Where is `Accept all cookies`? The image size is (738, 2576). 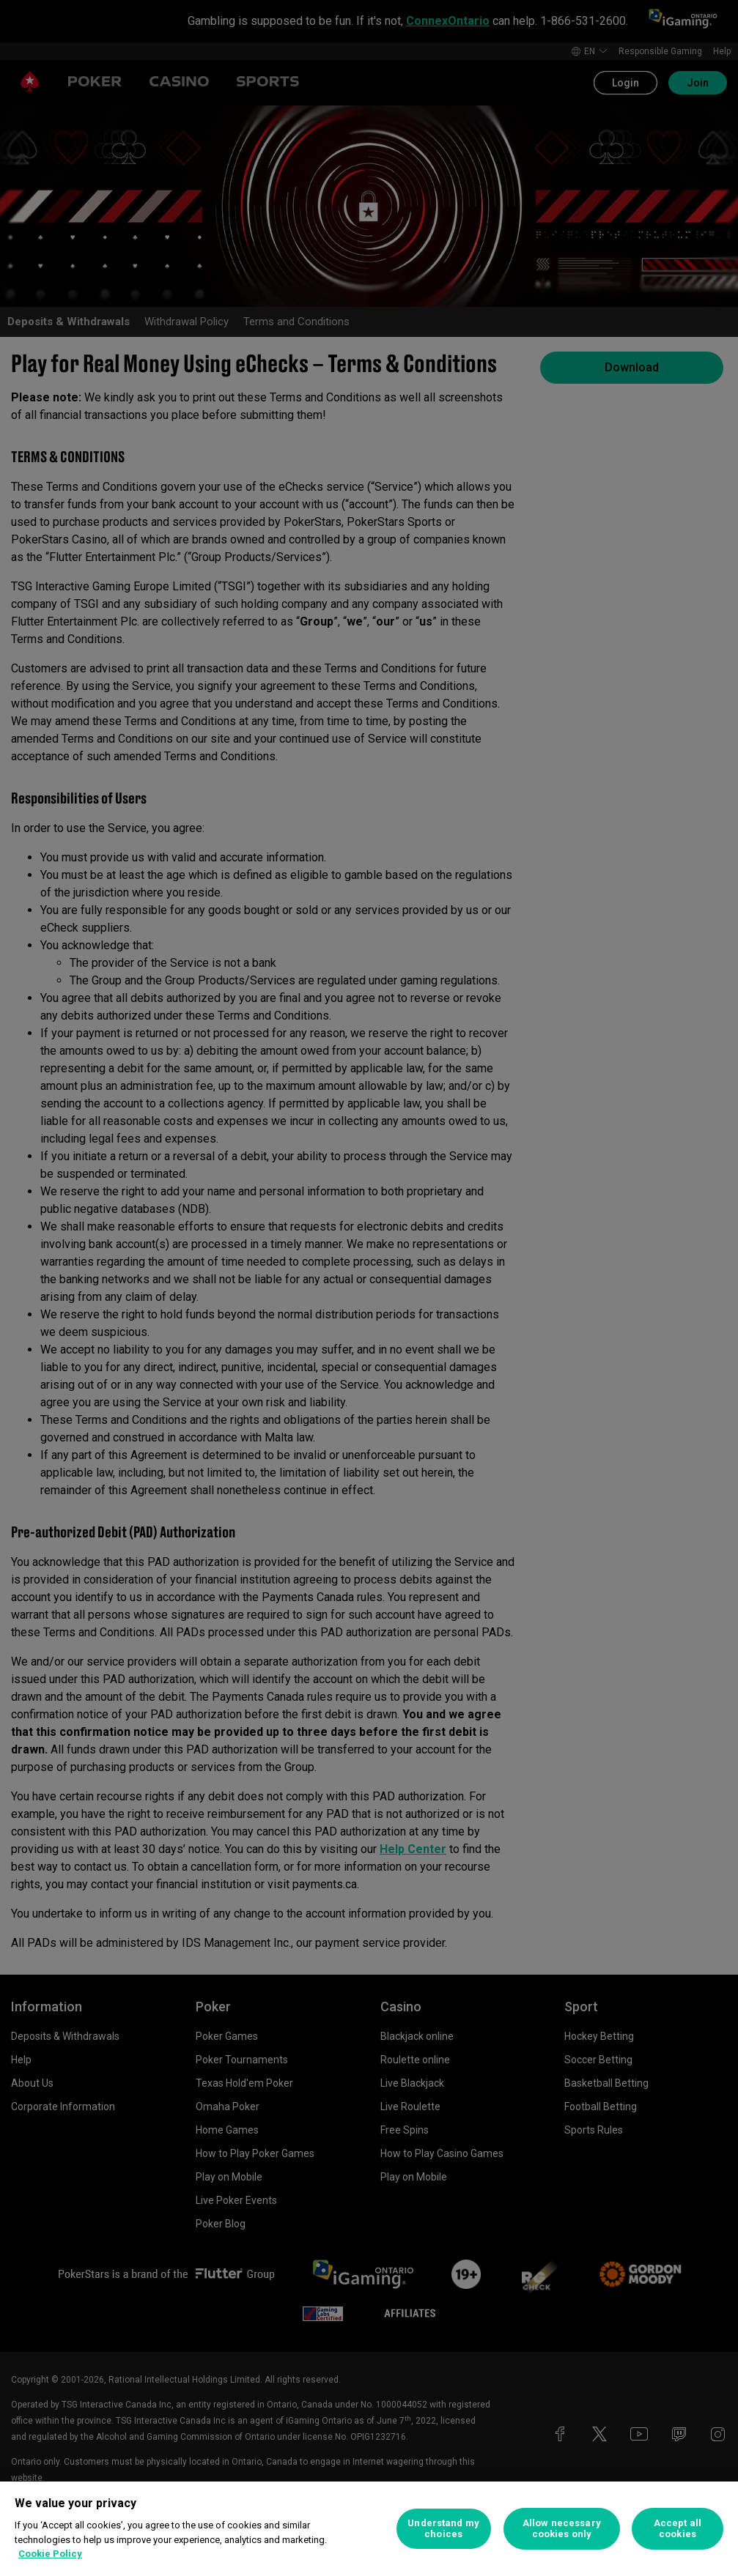 Accept all cookies is located at coordinates (677, 2528).